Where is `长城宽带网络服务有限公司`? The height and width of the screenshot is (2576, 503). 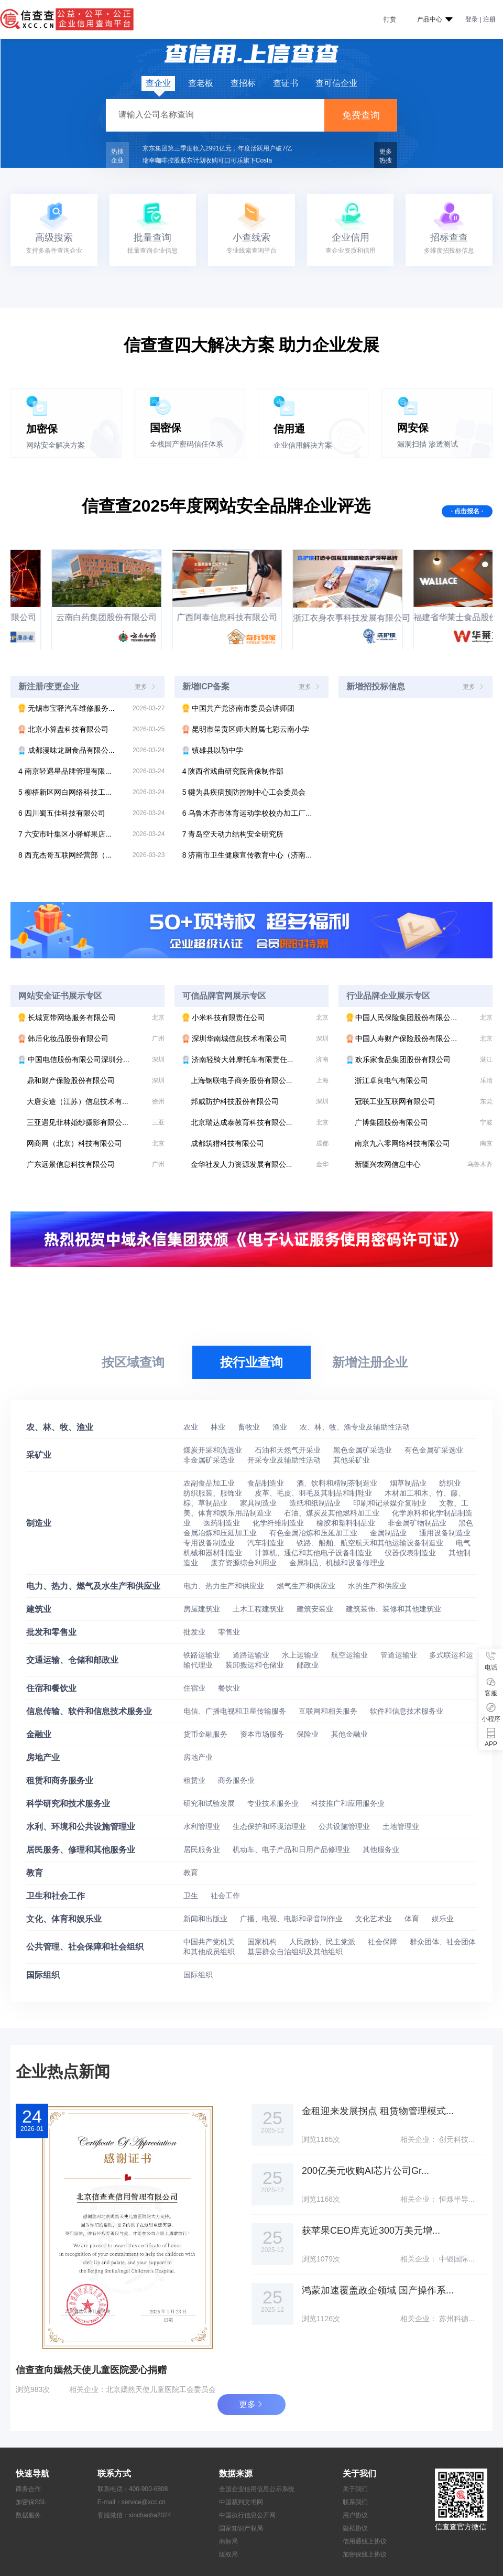 长城宽带网络服务有限公司 is located at coordinates (91, 1017).